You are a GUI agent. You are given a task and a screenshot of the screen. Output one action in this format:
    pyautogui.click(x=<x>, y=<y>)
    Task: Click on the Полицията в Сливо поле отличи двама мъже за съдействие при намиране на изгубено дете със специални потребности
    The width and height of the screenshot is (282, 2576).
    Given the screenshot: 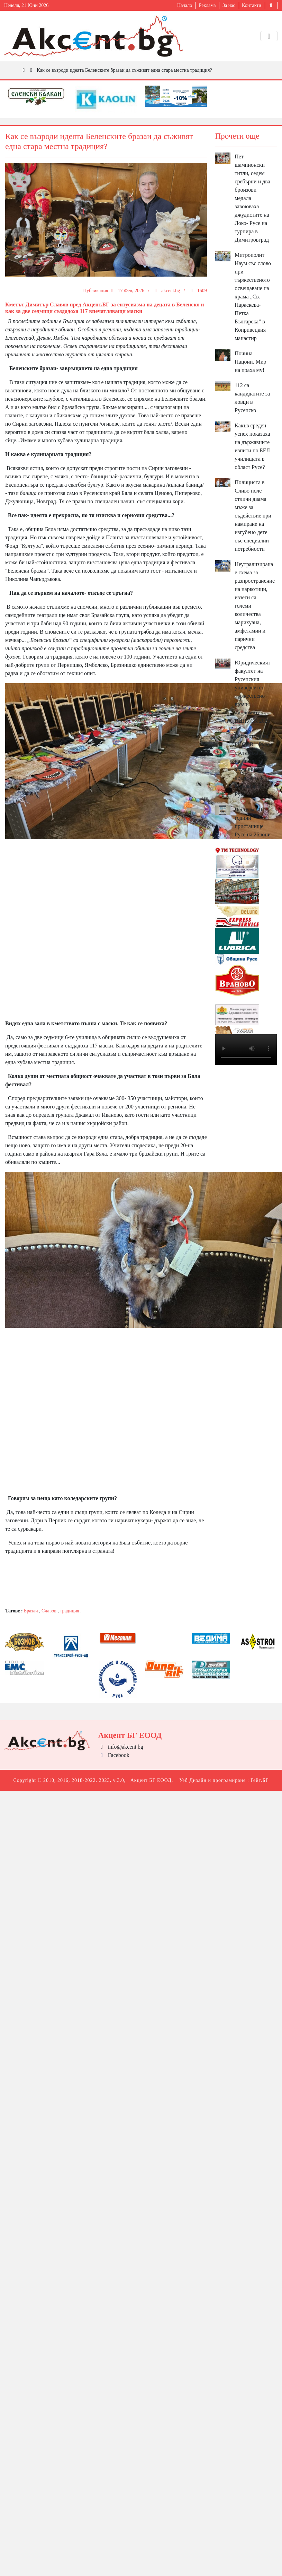 What is the action you would take?
    pyautogui.click(x=253, y=515)
    